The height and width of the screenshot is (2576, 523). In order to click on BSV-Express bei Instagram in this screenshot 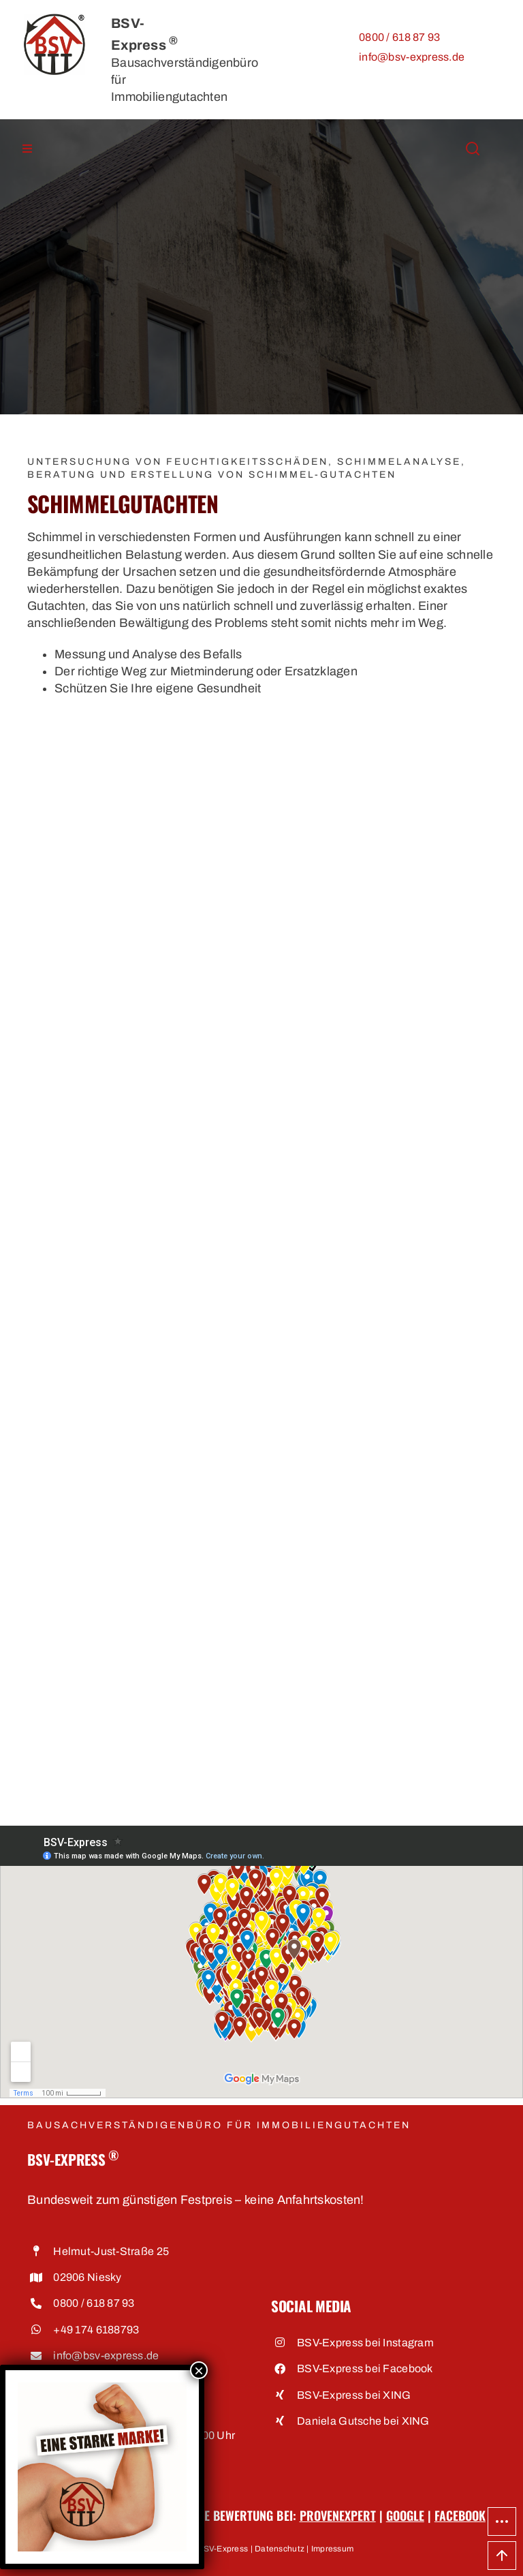, I will do `click(365, 2342)`.